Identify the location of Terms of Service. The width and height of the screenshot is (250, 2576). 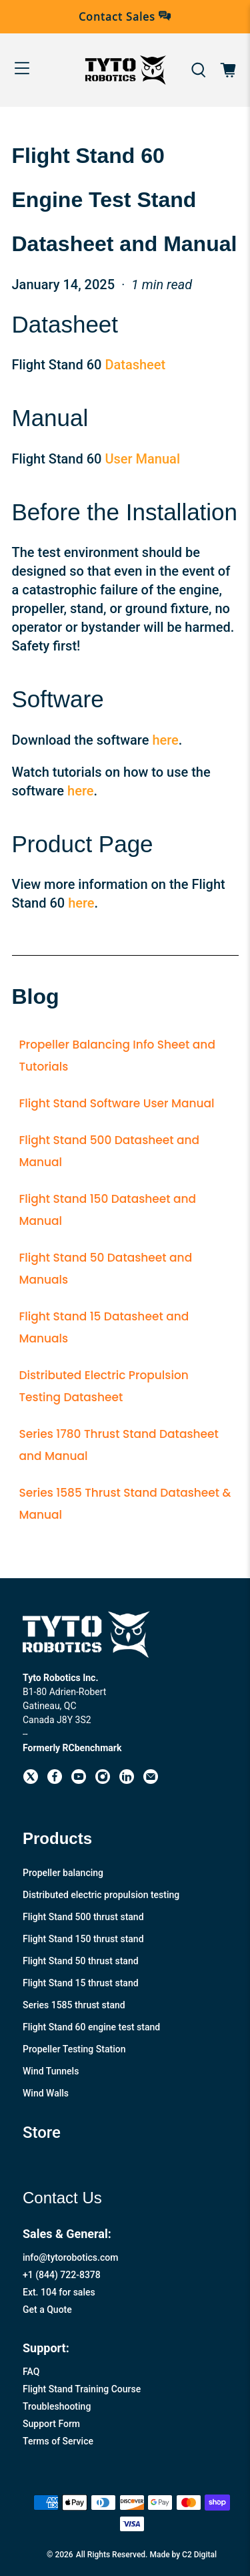
(58, 2441).